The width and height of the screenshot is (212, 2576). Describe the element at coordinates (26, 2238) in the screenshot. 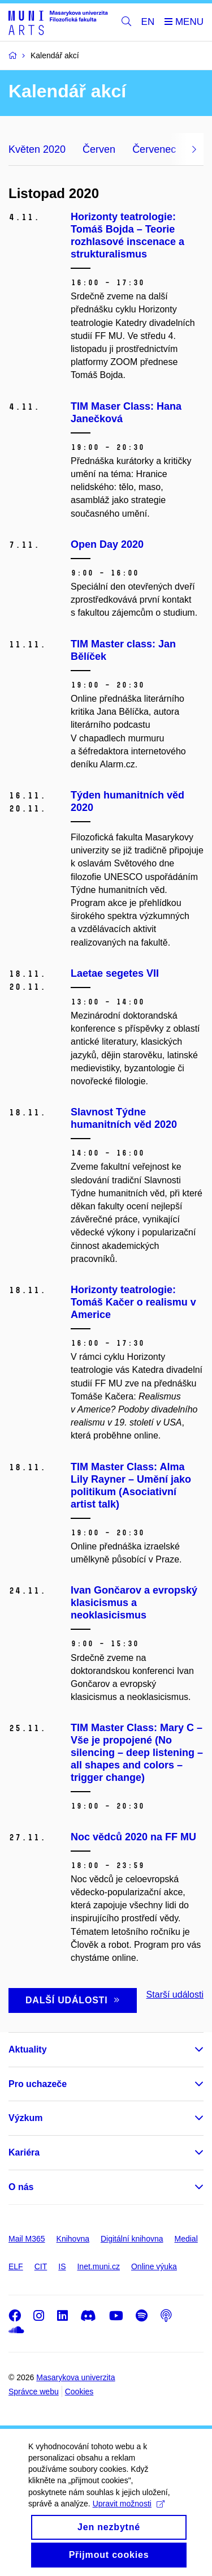

I see `Mail M365` at that location.